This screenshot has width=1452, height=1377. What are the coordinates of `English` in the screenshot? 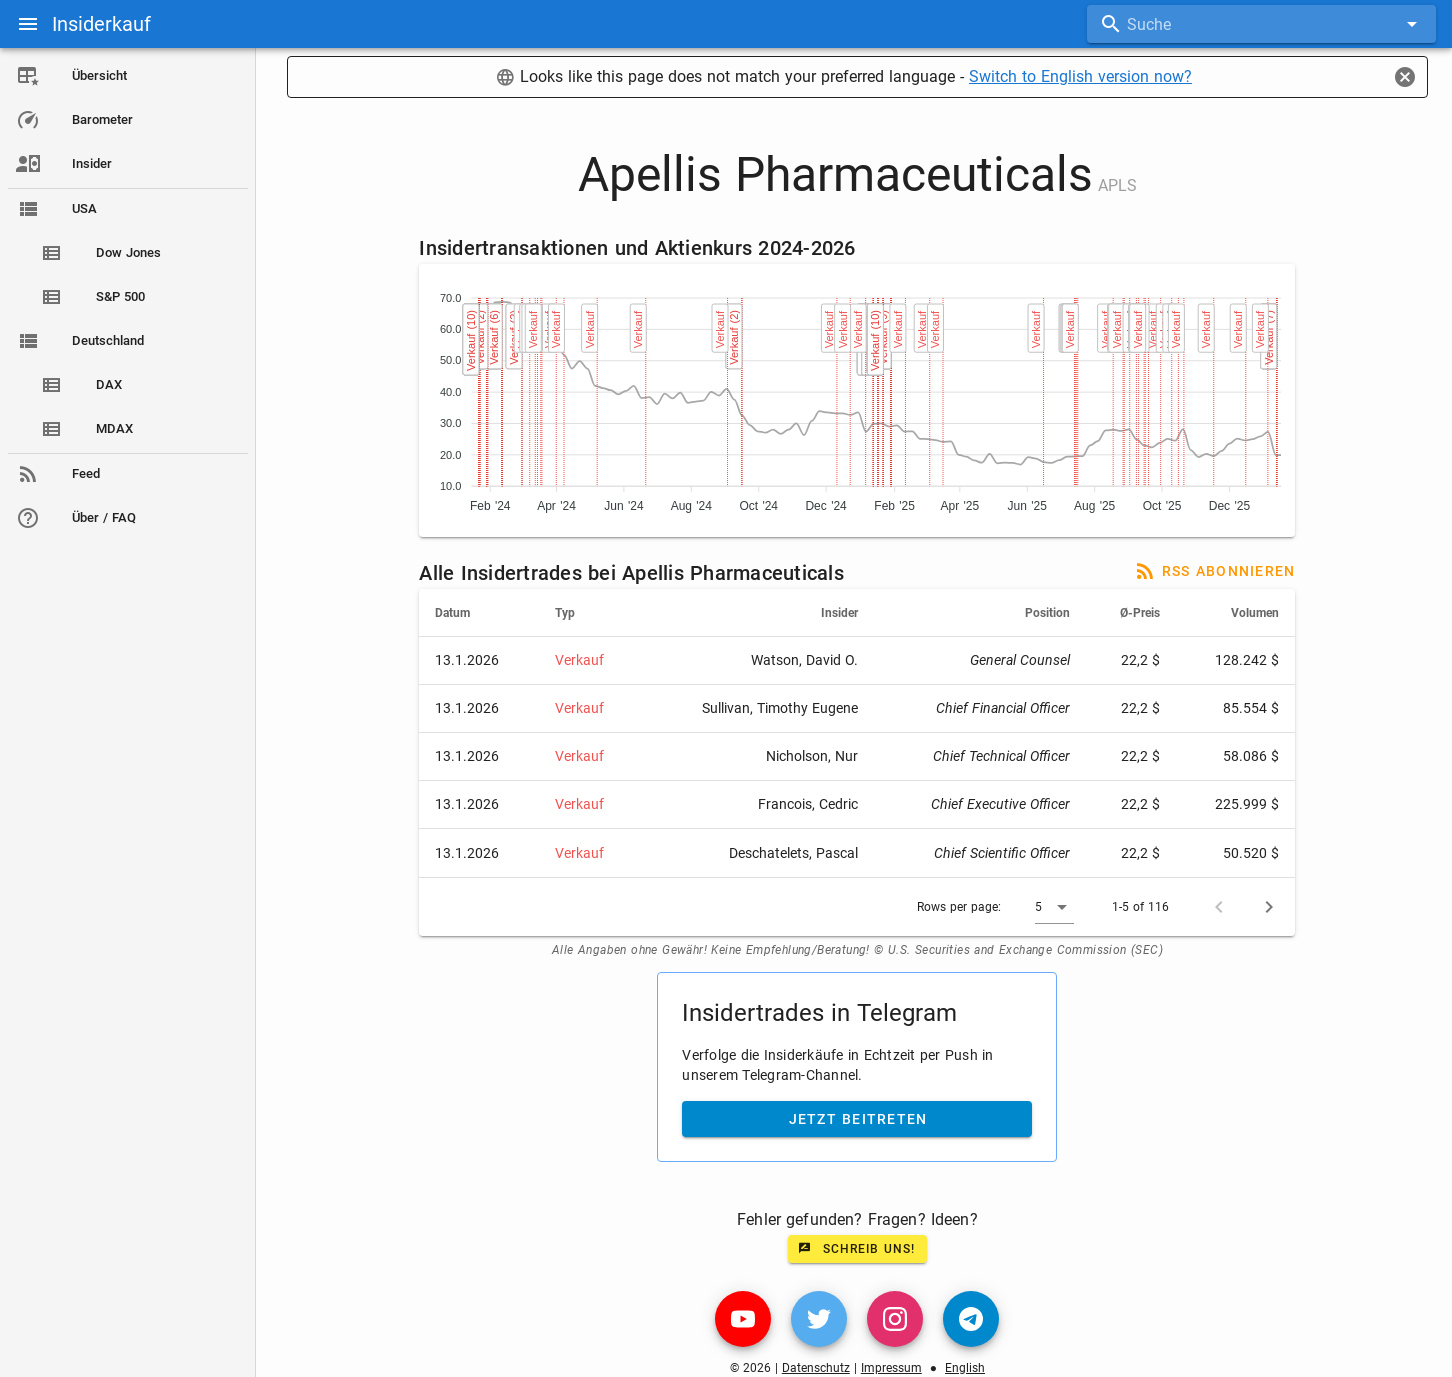 It's located at (966, 1368).